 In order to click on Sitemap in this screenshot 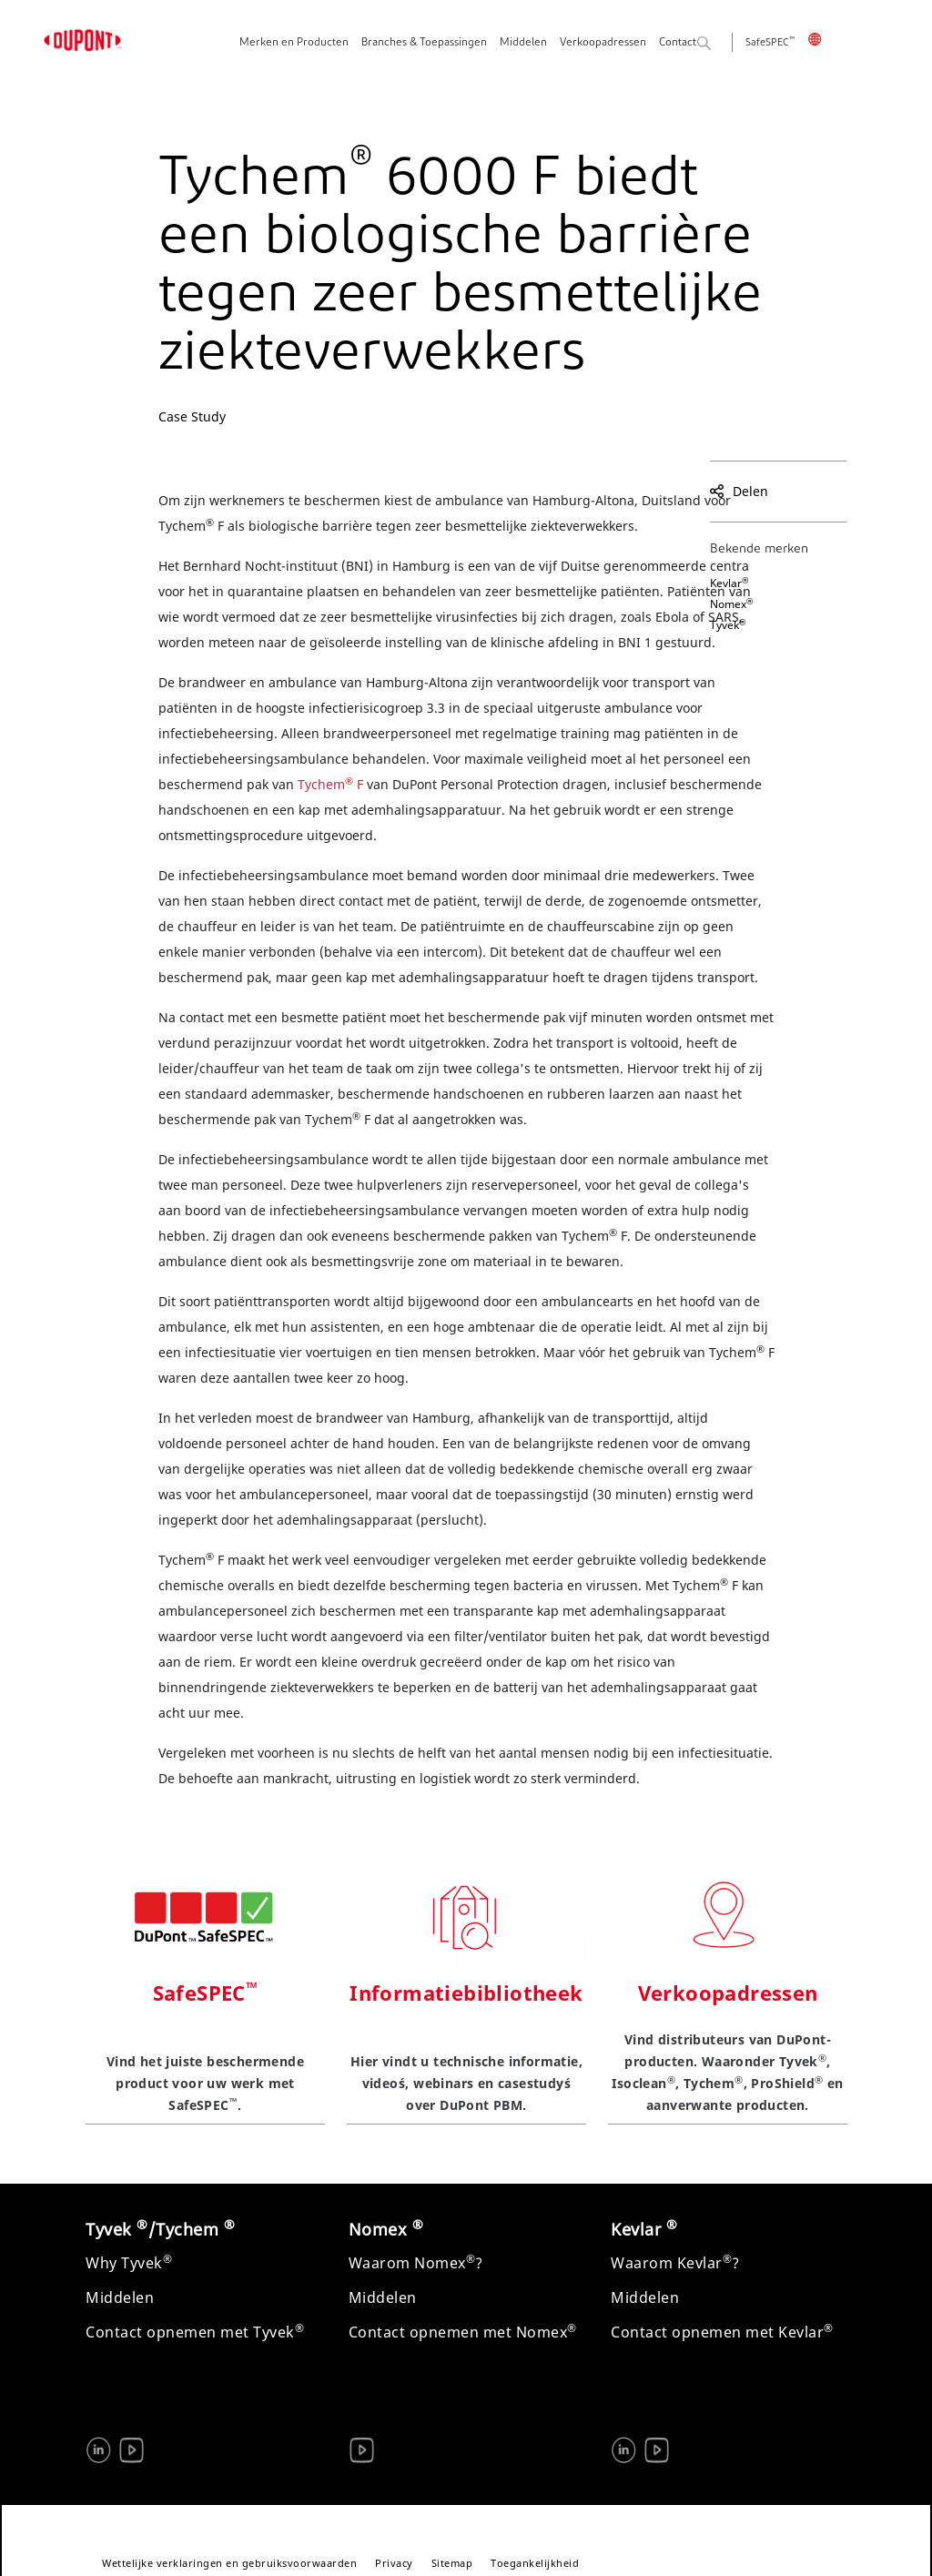, I will do `click(452, 2563)`.